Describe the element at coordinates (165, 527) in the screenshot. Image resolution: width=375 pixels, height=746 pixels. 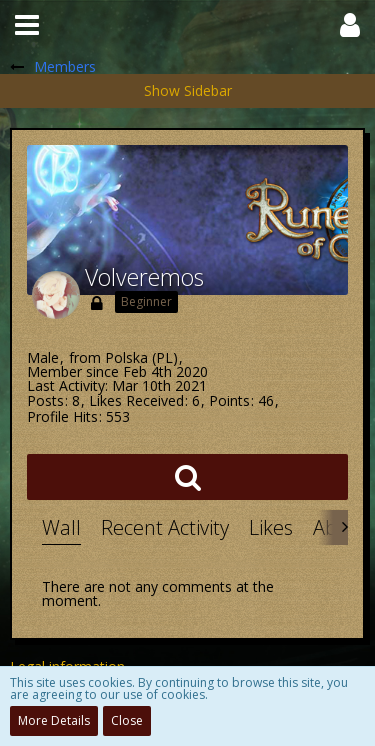
I see `Recent Activity` at that location.